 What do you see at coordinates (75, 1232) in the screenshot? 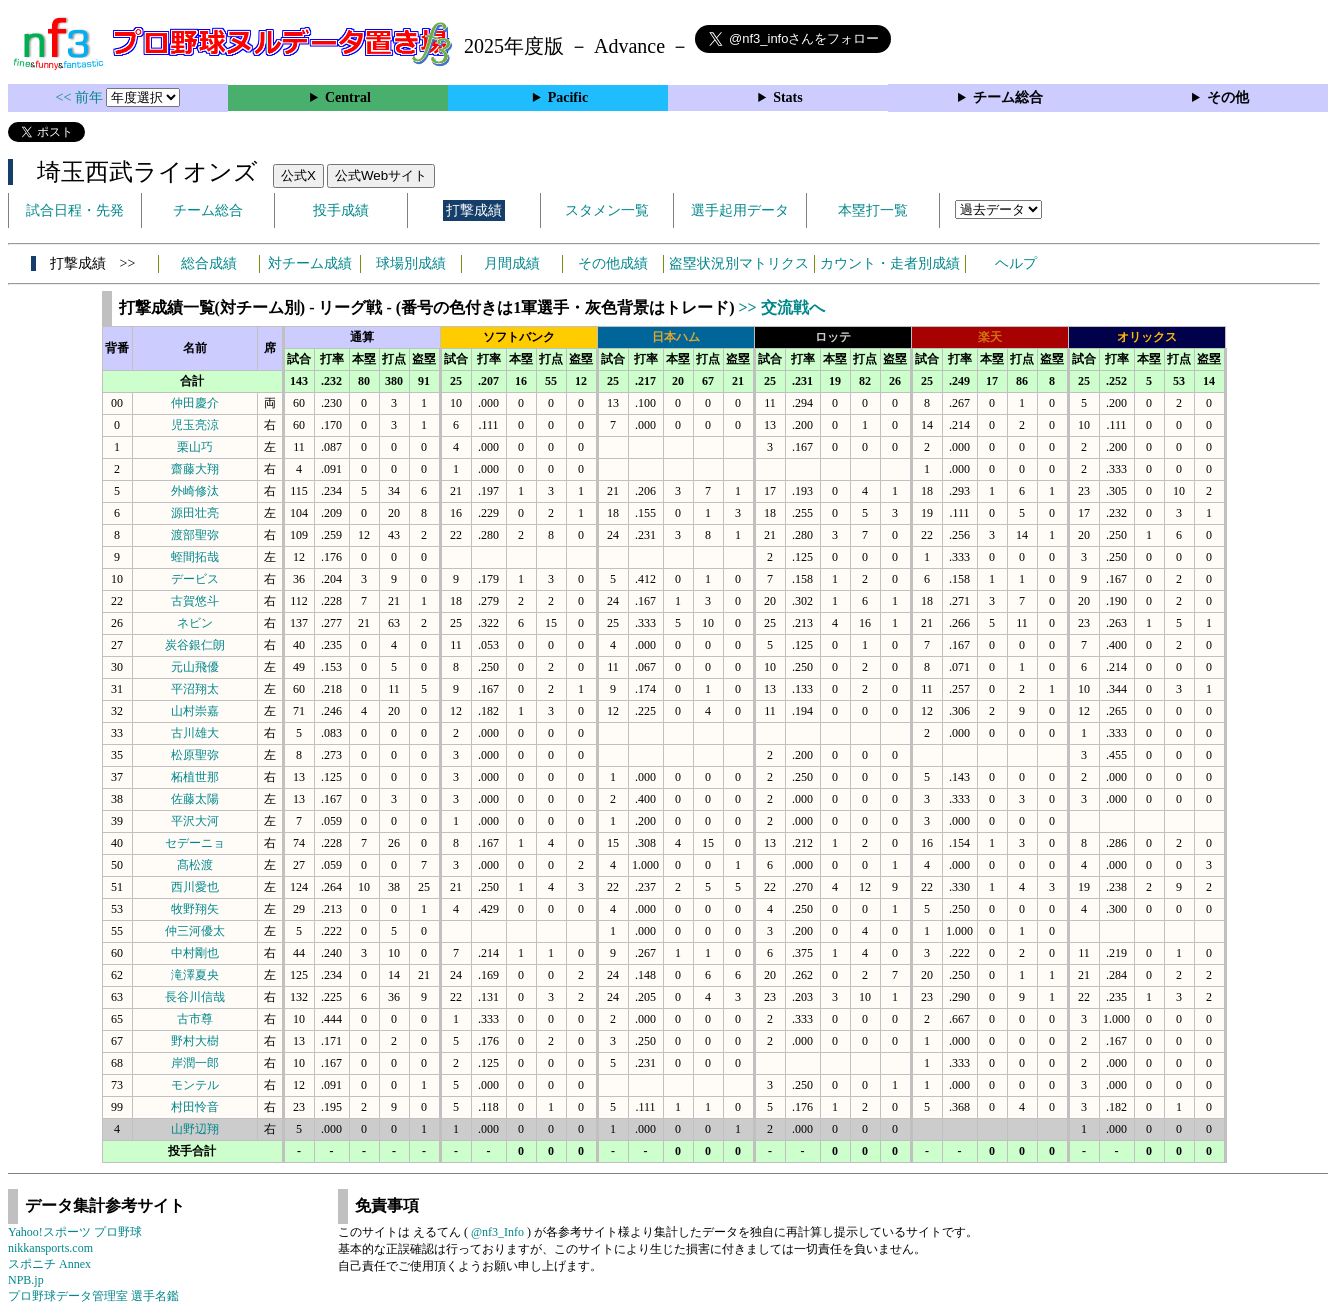
I see `Yahoo!スポーツ プロ野球` at bounding box center [75, 1232].